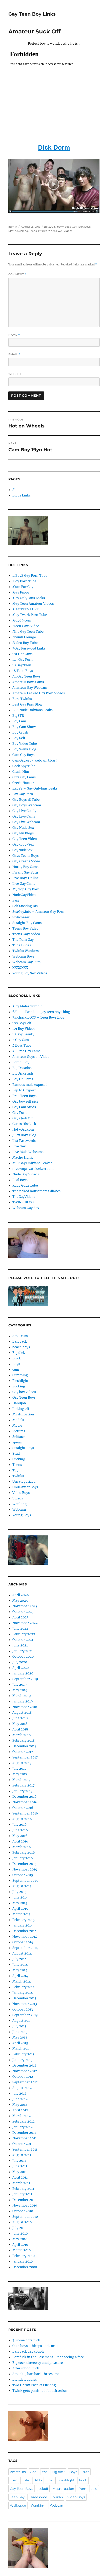  Describe the element at coordinates (21, 1914) in the screenshot. I see `March 2015` at that location.